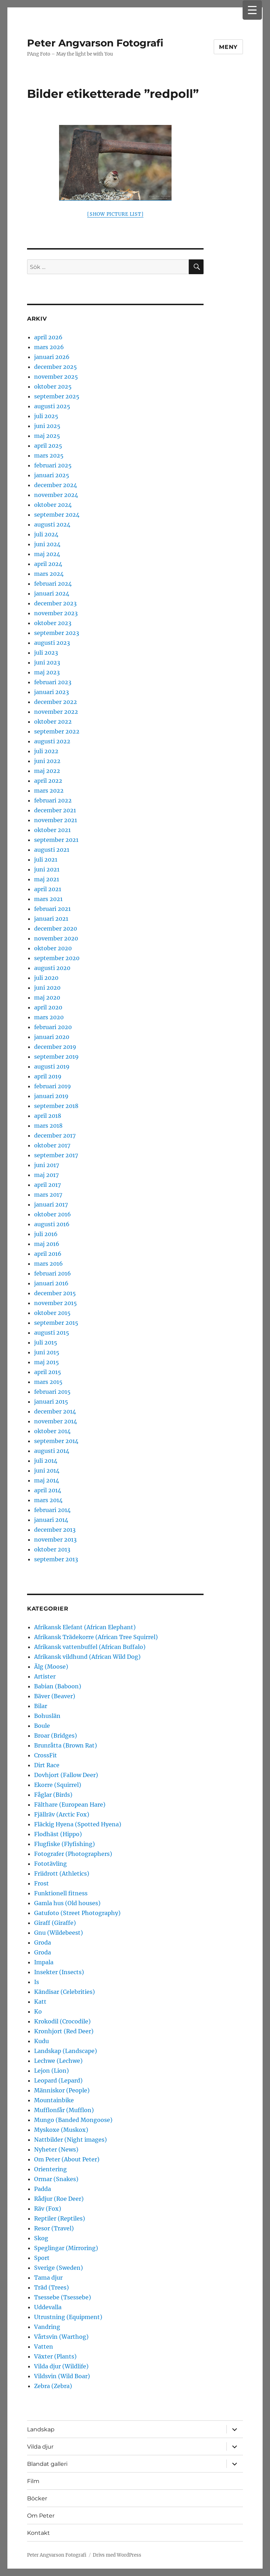  What do you see at coordinates (55, 1421) in the screenshot?
I see `november 2014` at bounding box center [55, 1421].